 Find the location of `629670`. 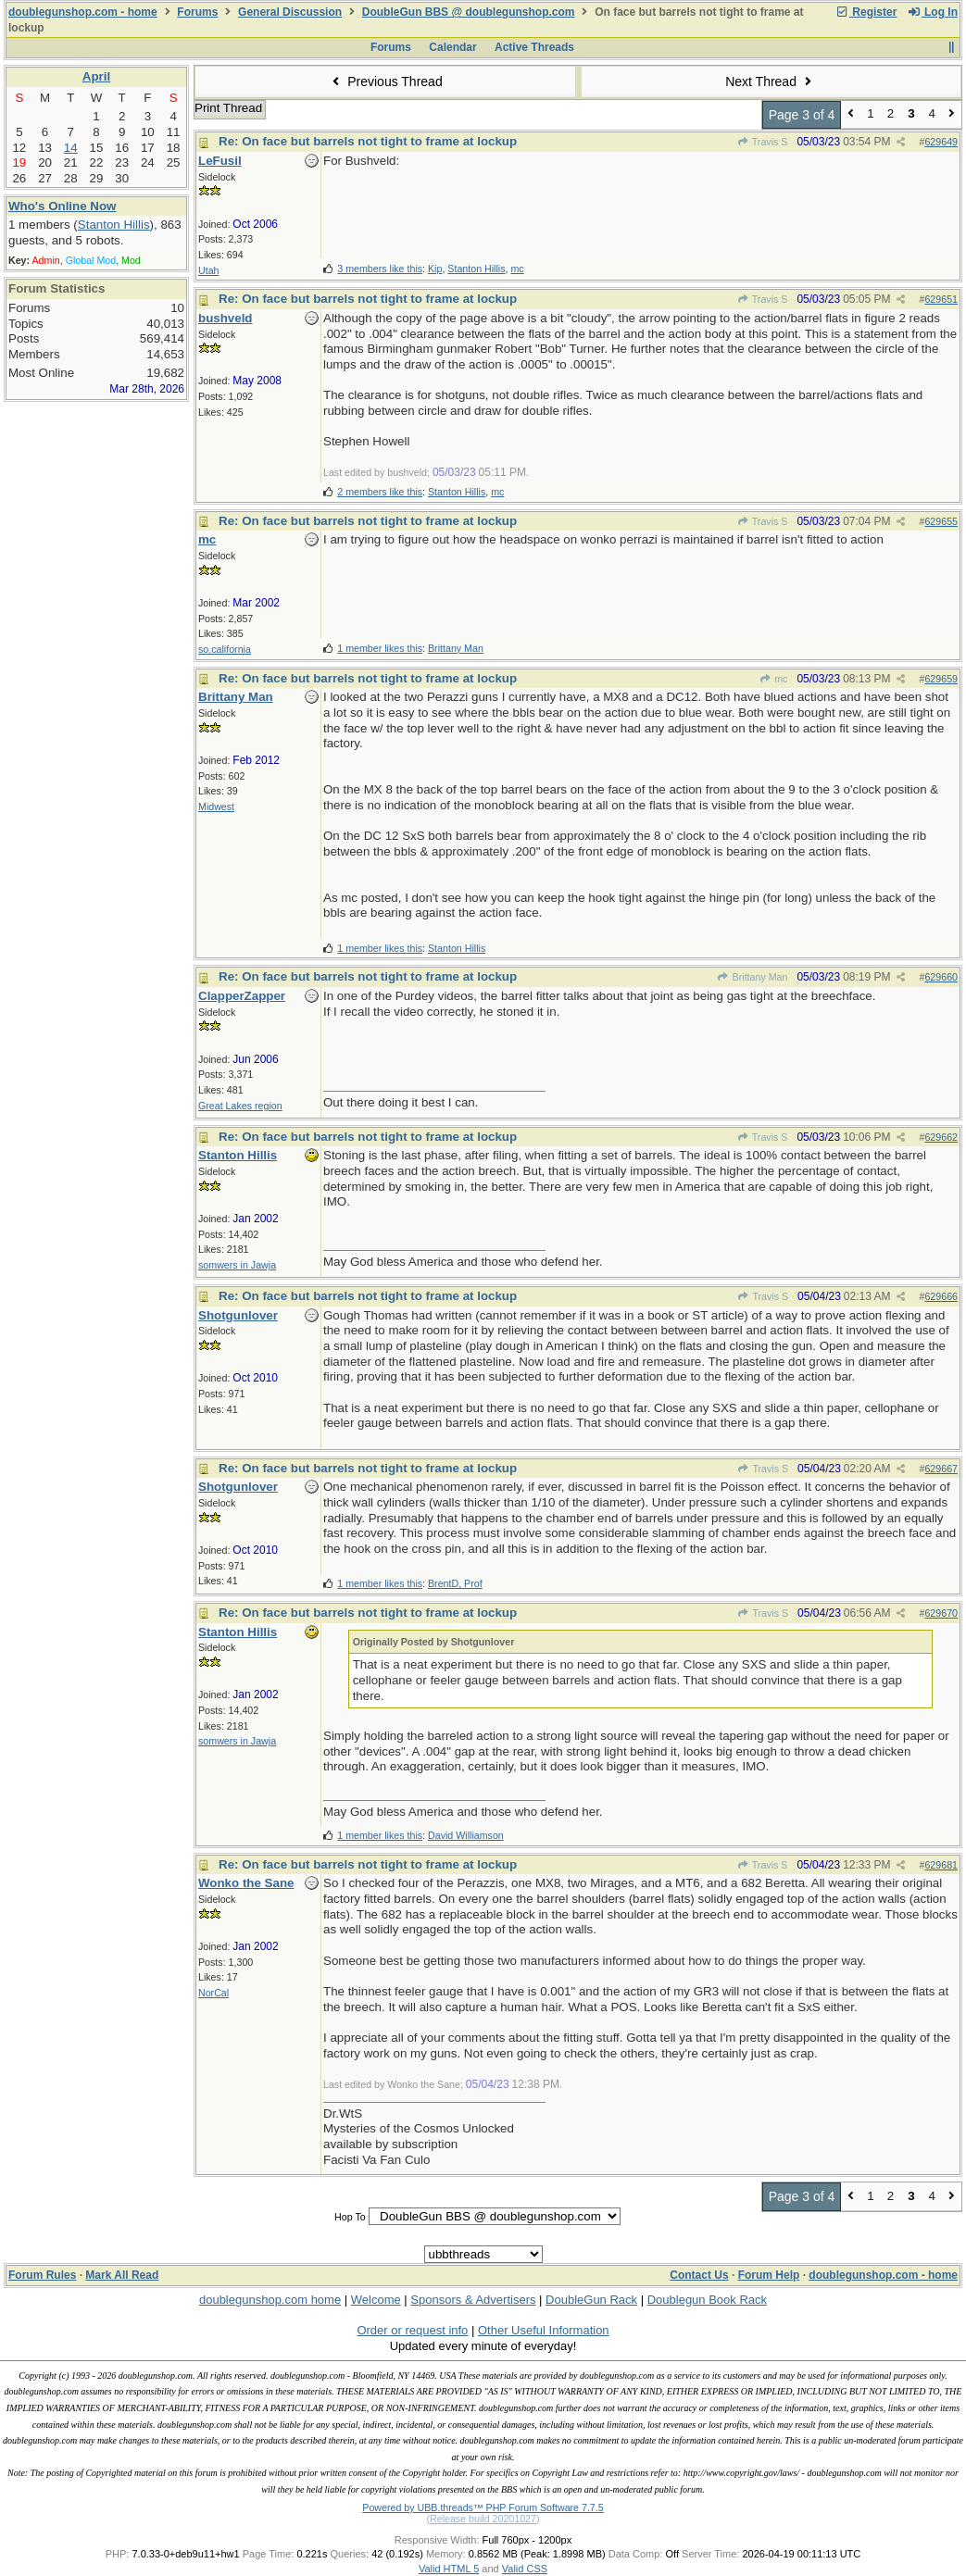

629670 is located at coordinates (941, 1613).